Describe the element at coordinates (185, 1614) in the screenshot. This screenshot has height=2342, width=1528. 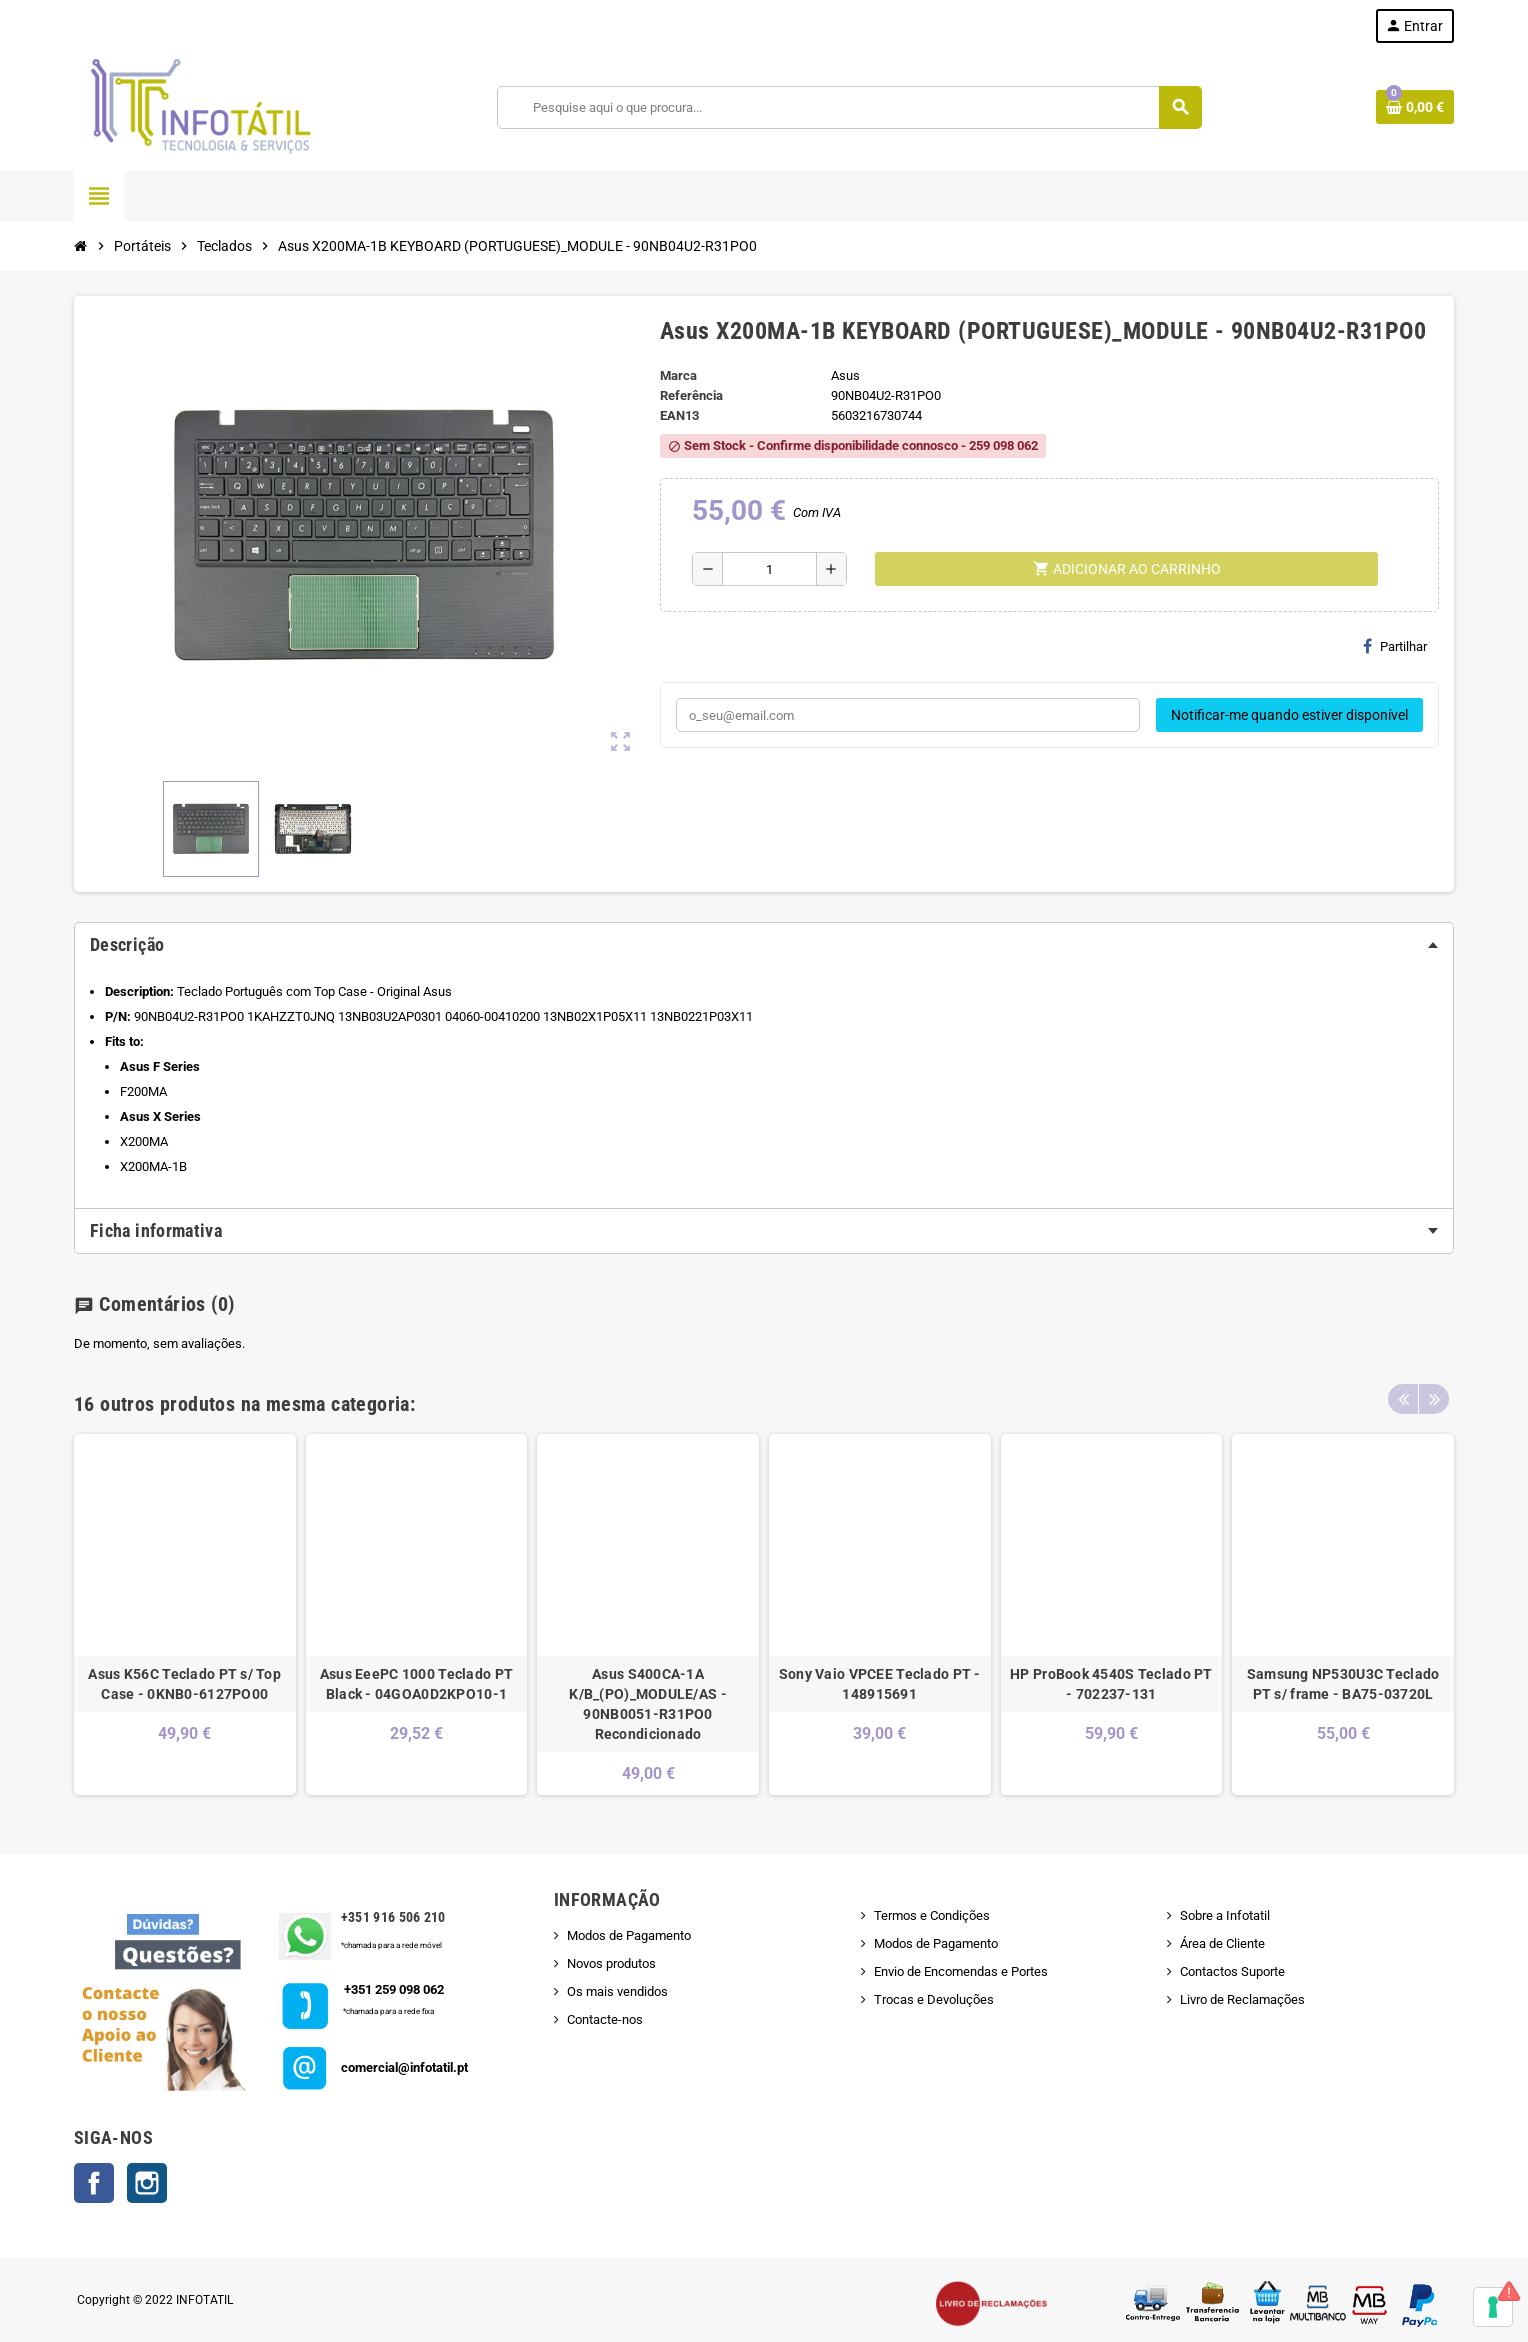
I see `[option]` at that location.